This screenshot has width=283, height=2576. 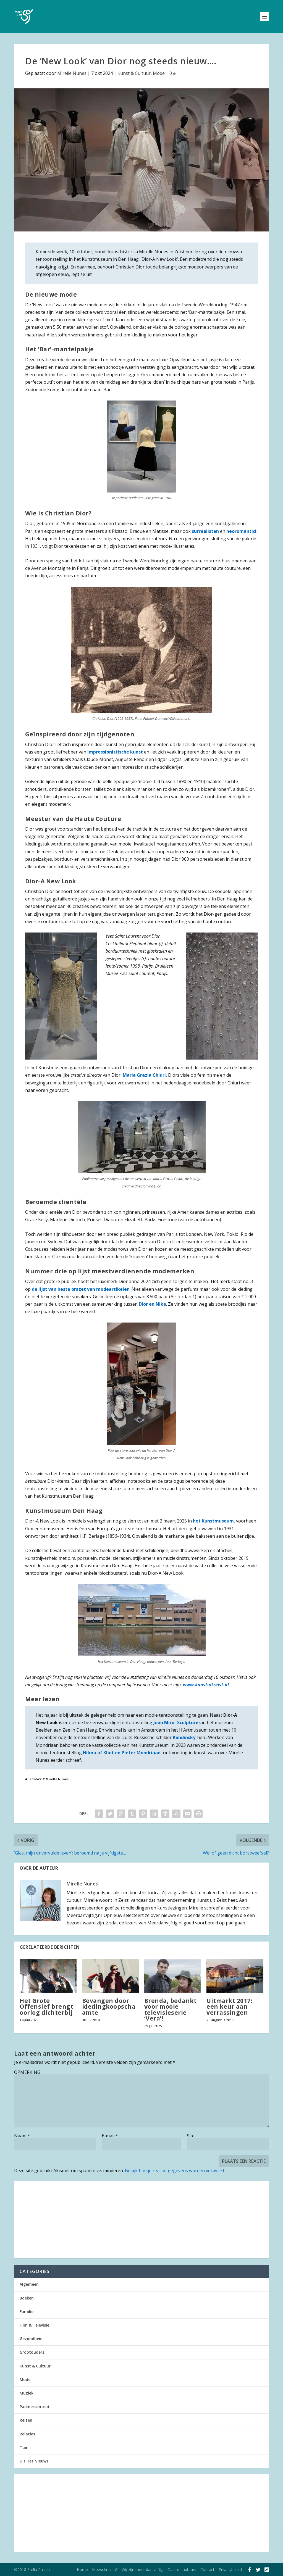 I want to click on Tuin, so click(x=24, y=2447).